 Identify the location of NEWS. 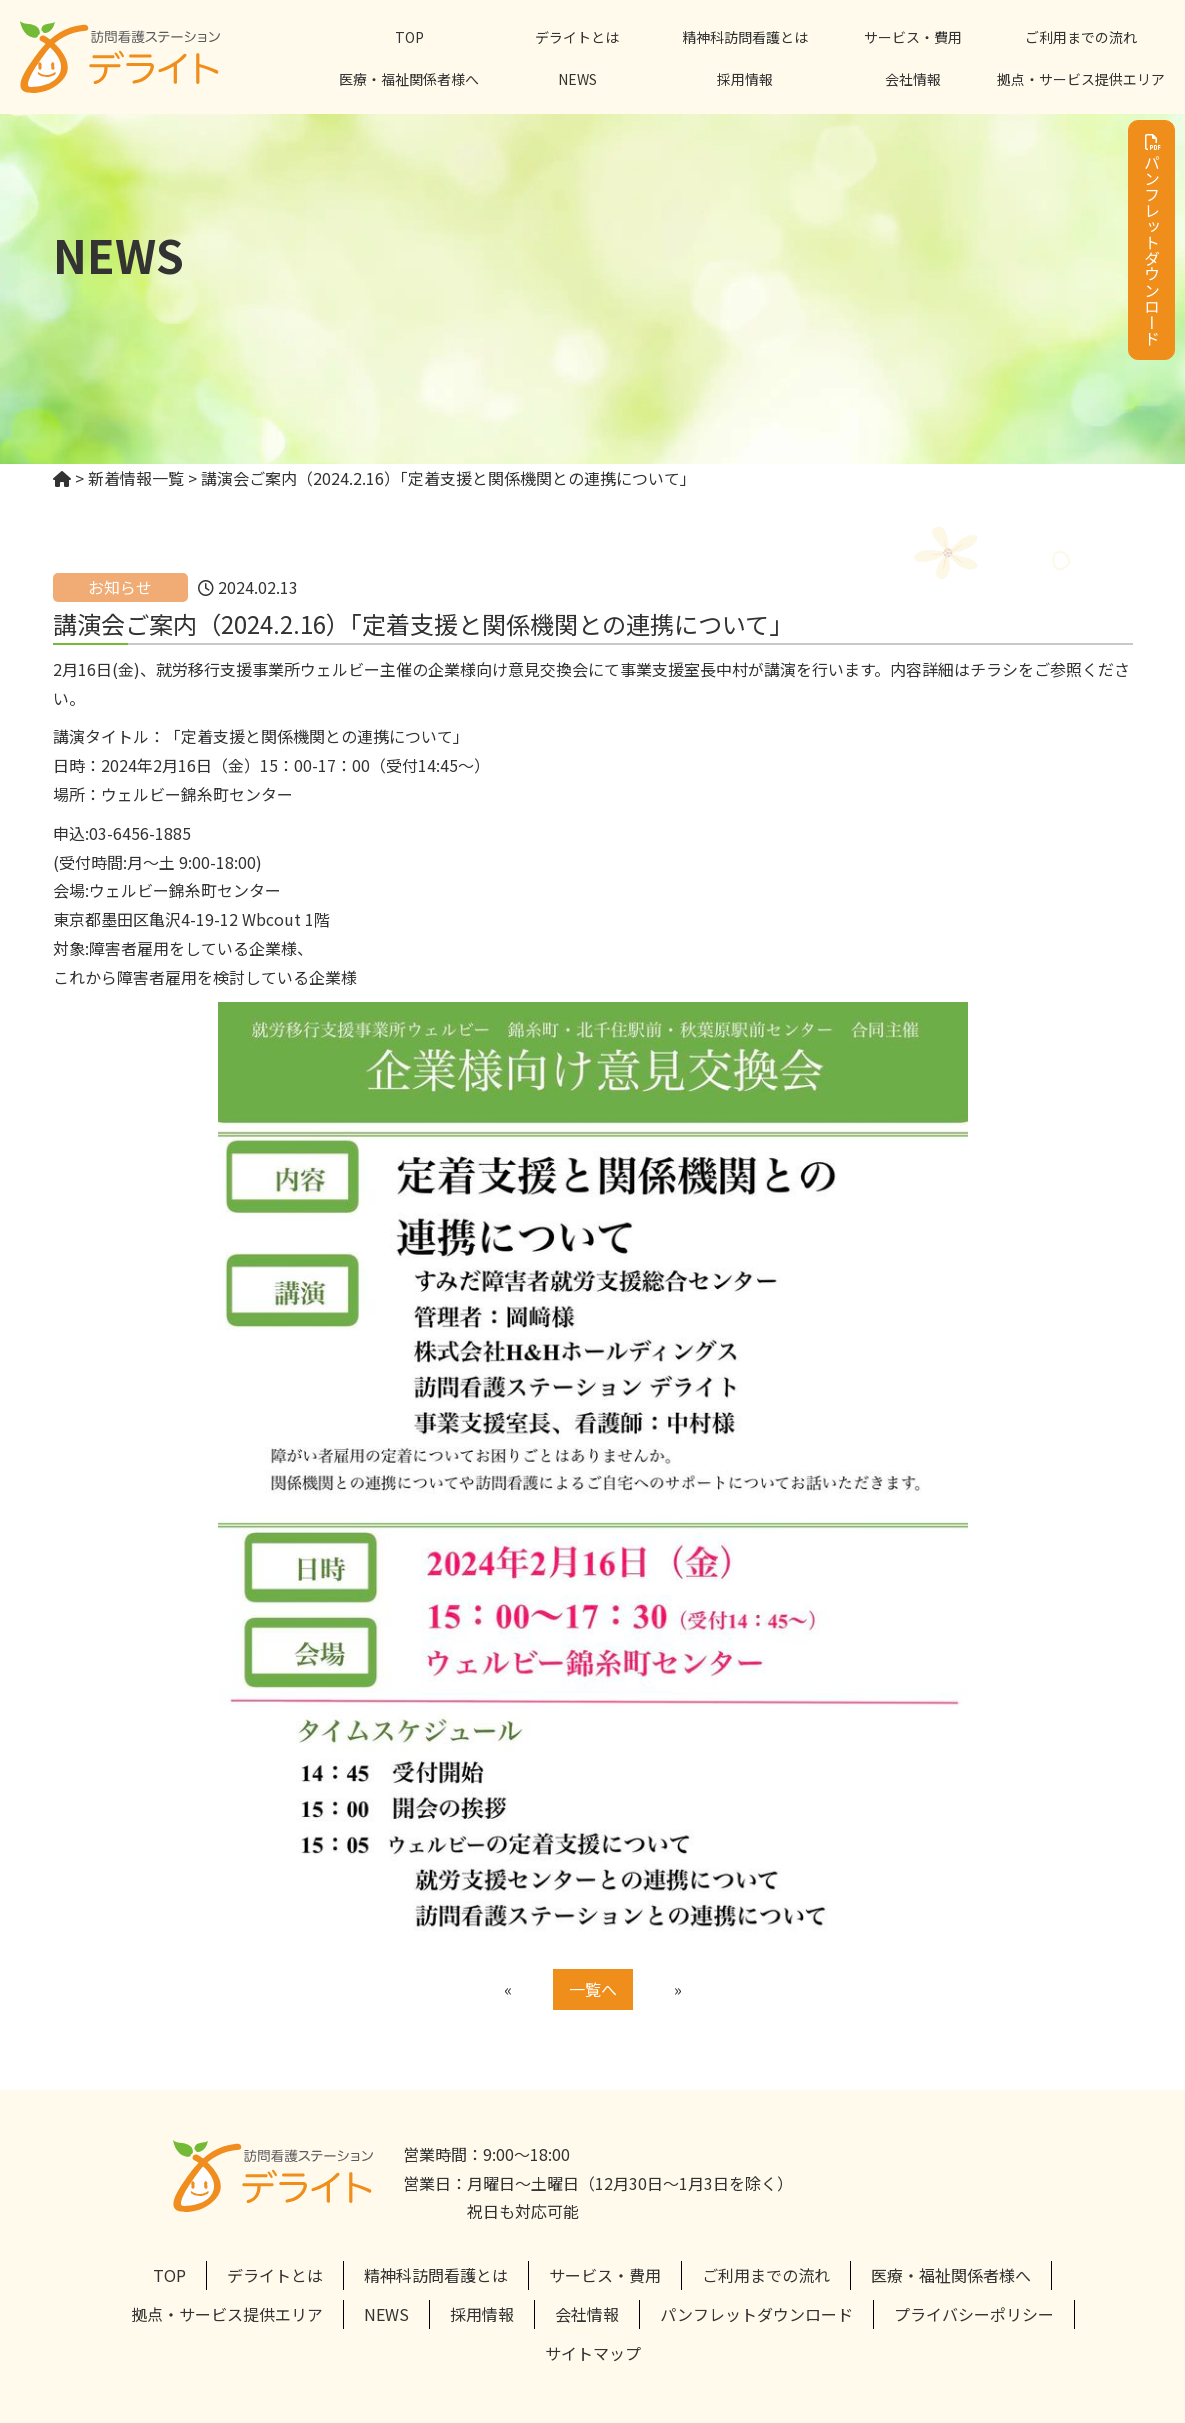
(577, 79).